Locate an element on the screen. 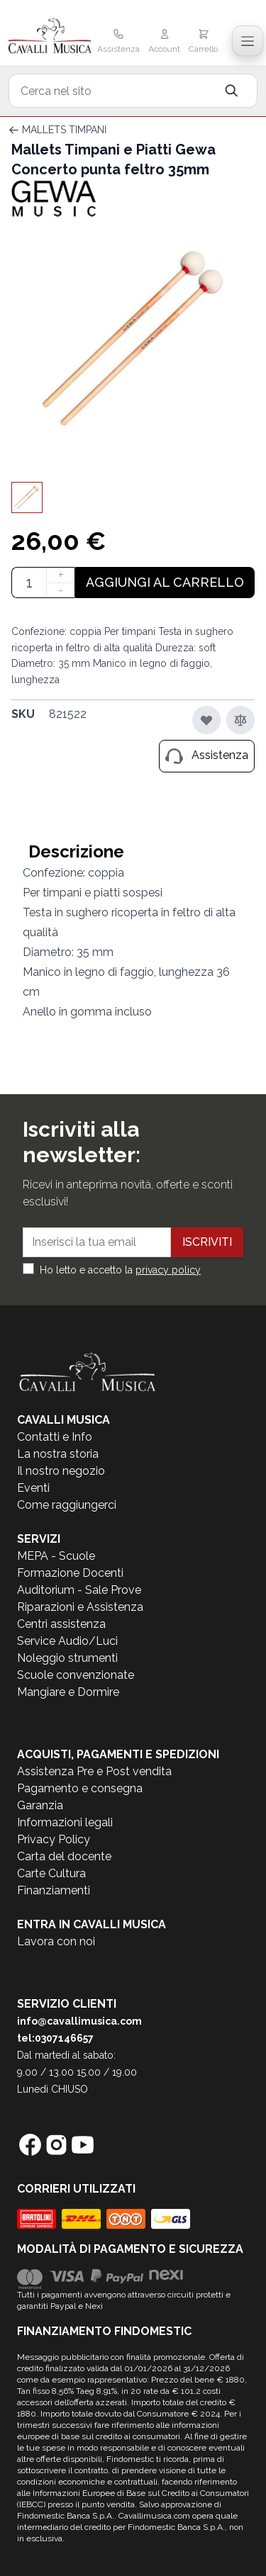  Garanzia is located at coordinates (40, 1805).